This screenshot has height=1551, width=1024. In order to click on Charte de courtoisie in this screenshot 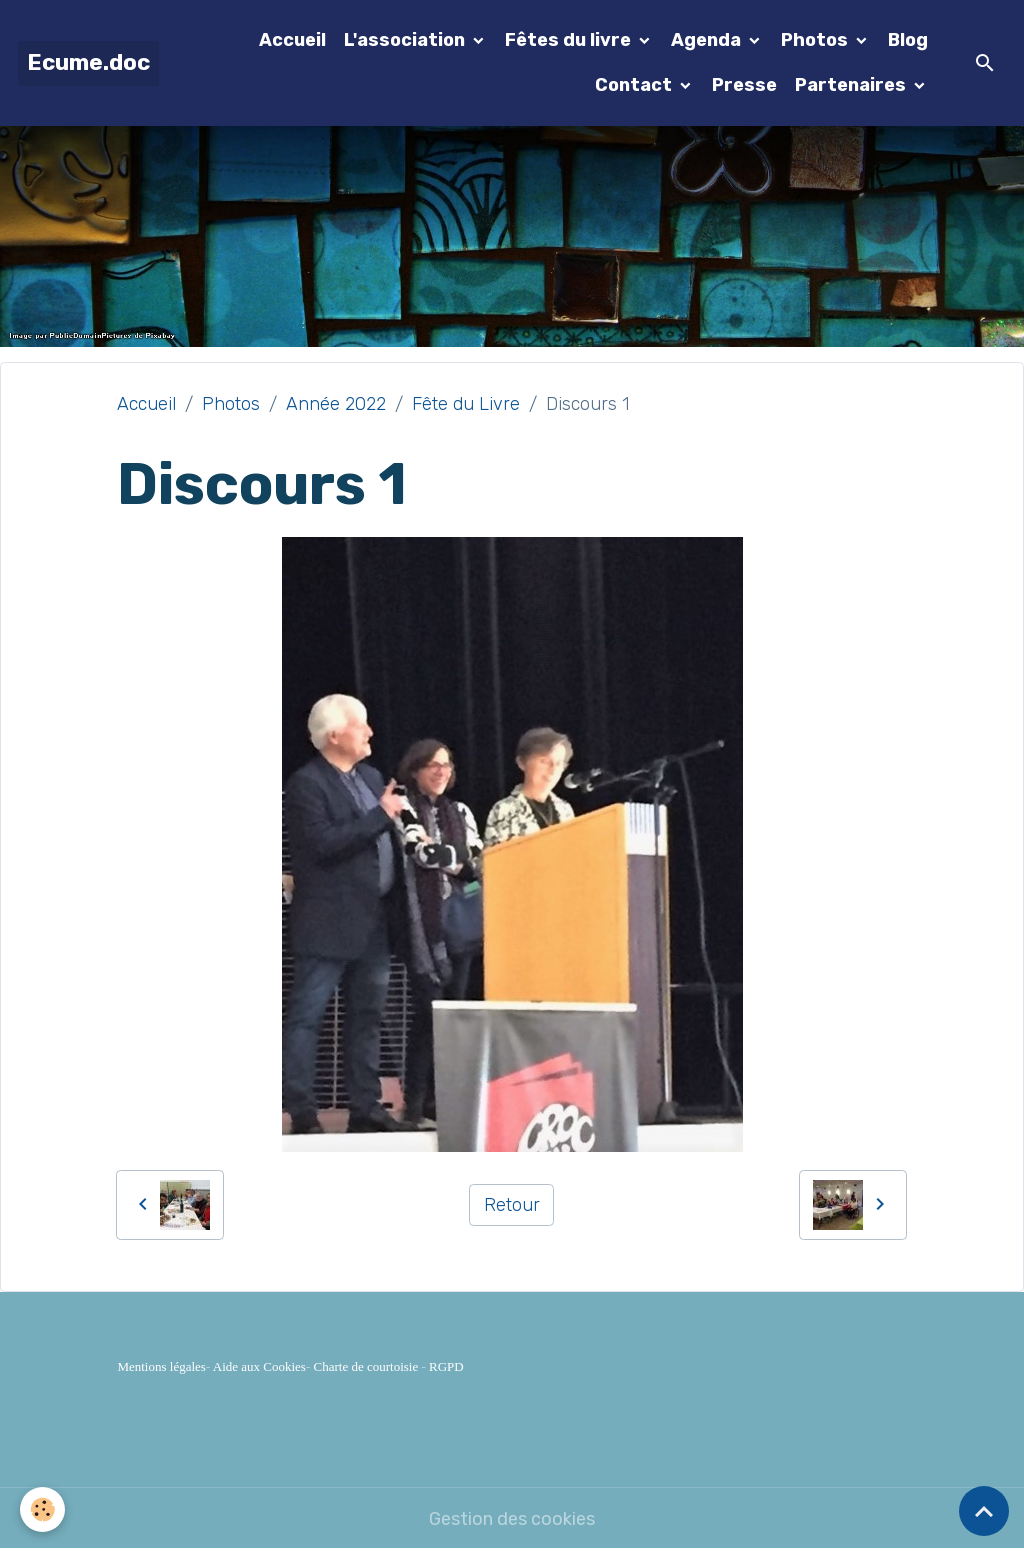, I will do `click(366, 1366)`.